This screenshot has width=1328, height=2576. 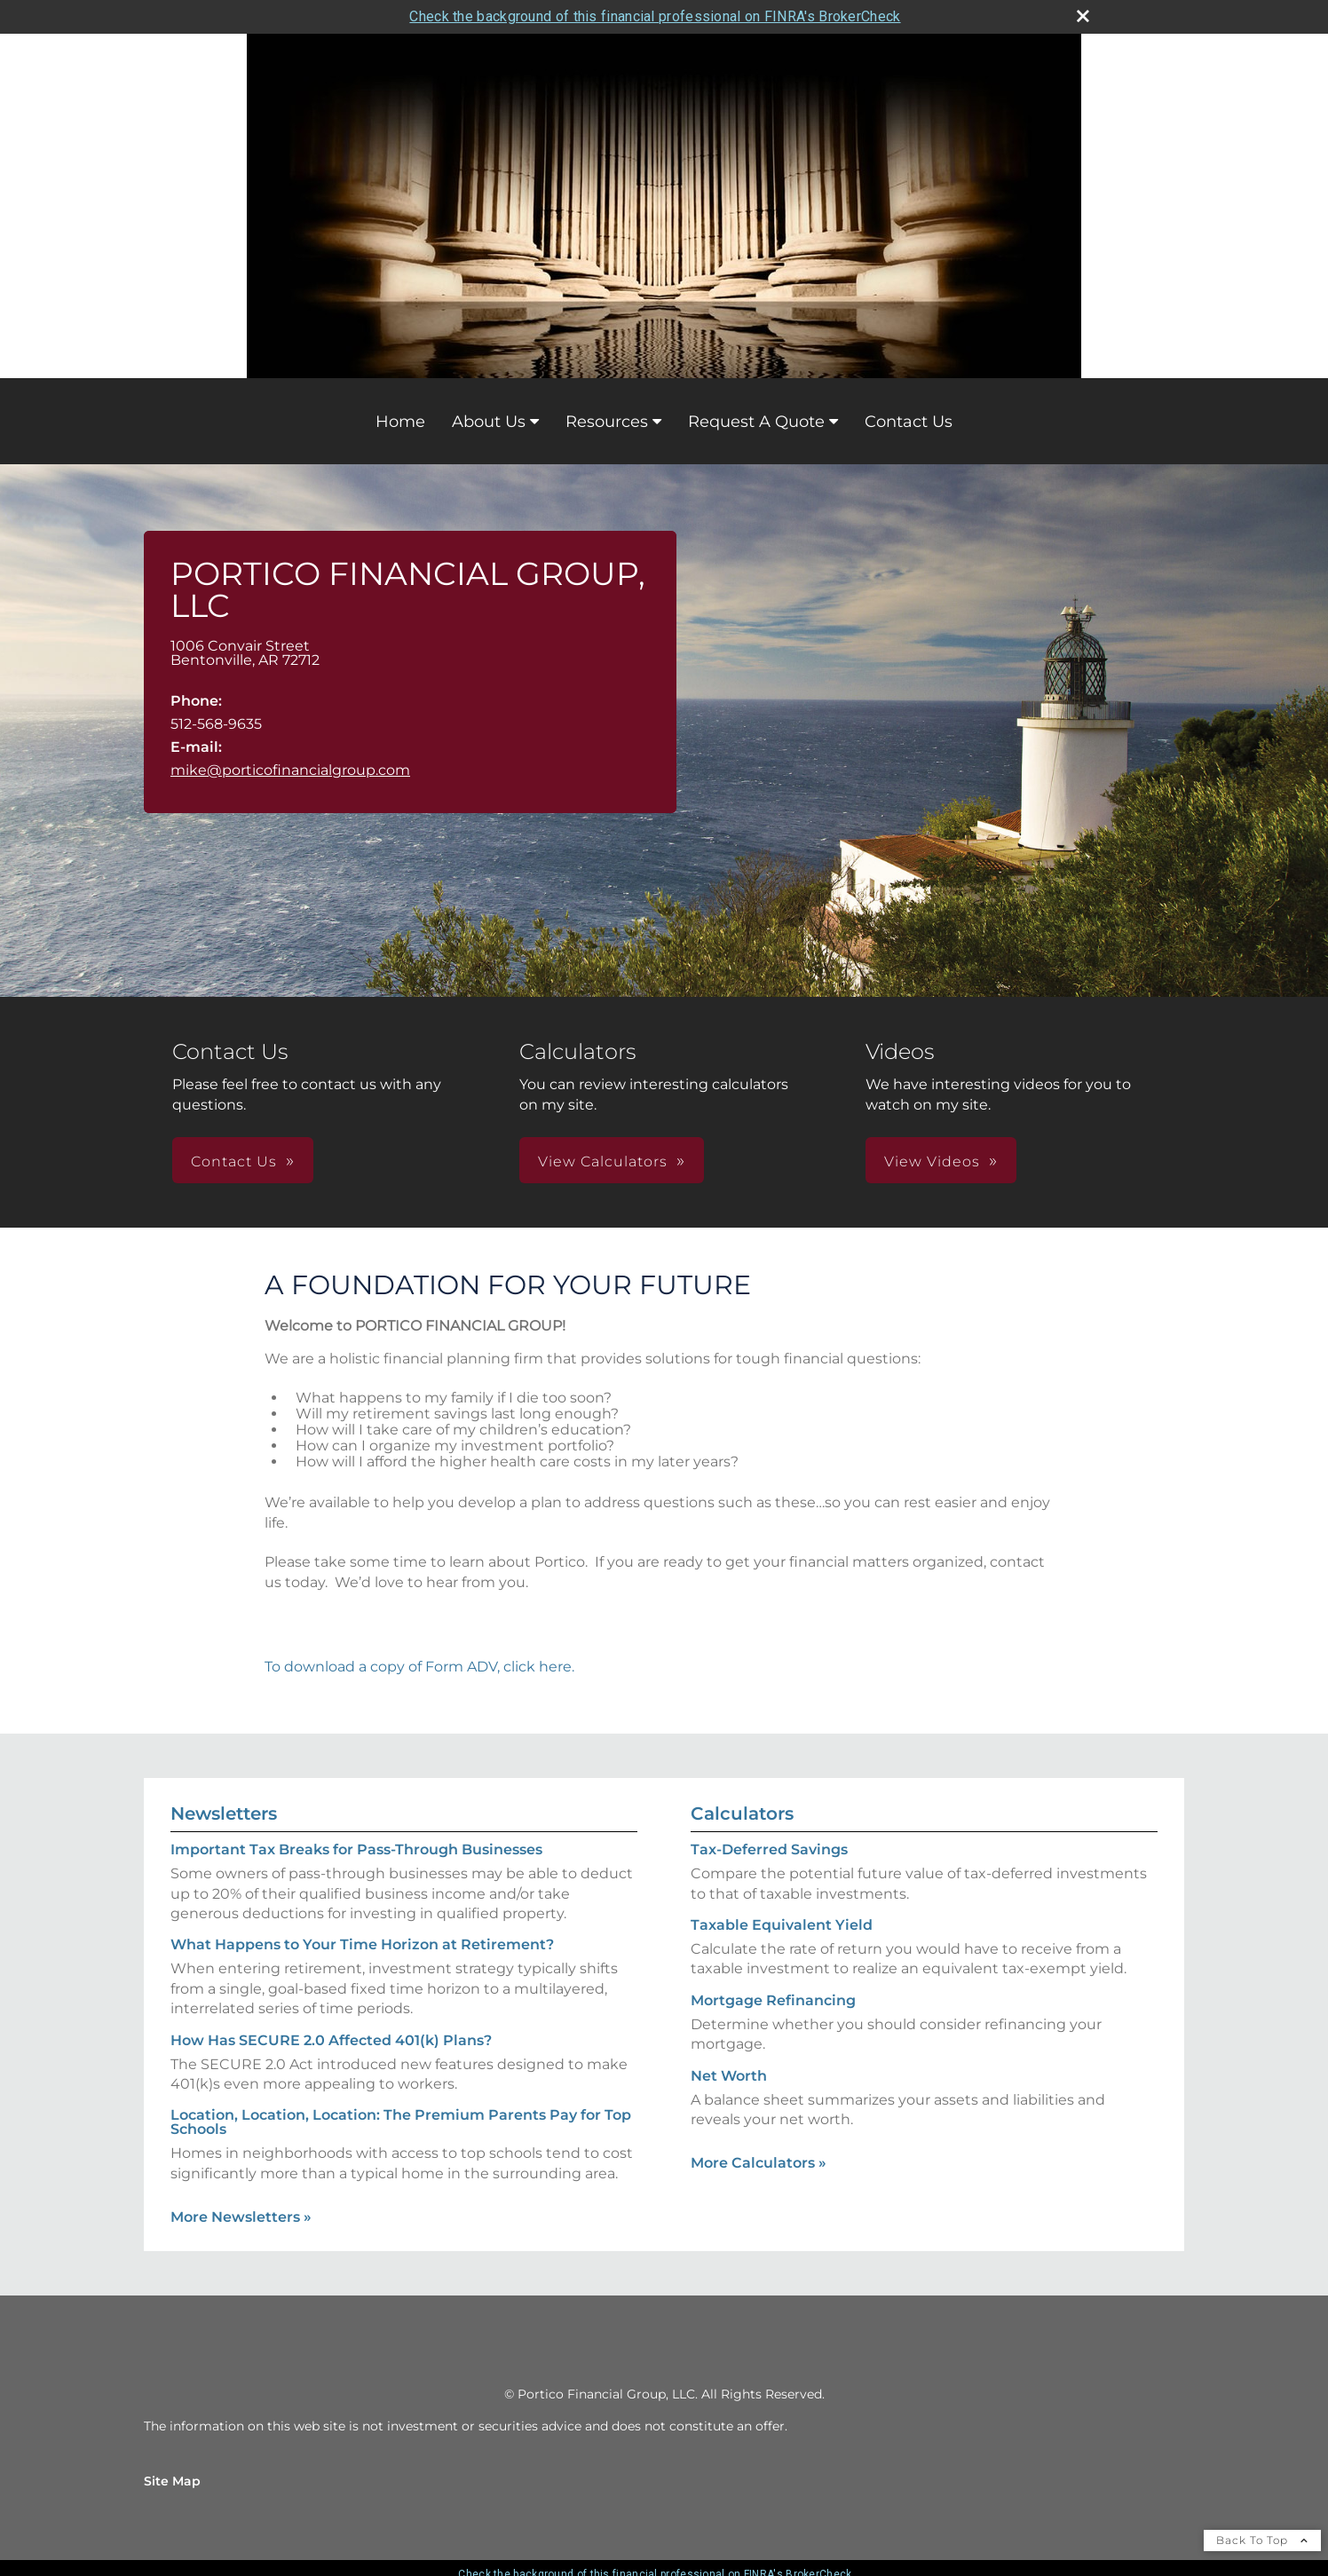 I want to click on Contact Us, so click(x=909, y=421).